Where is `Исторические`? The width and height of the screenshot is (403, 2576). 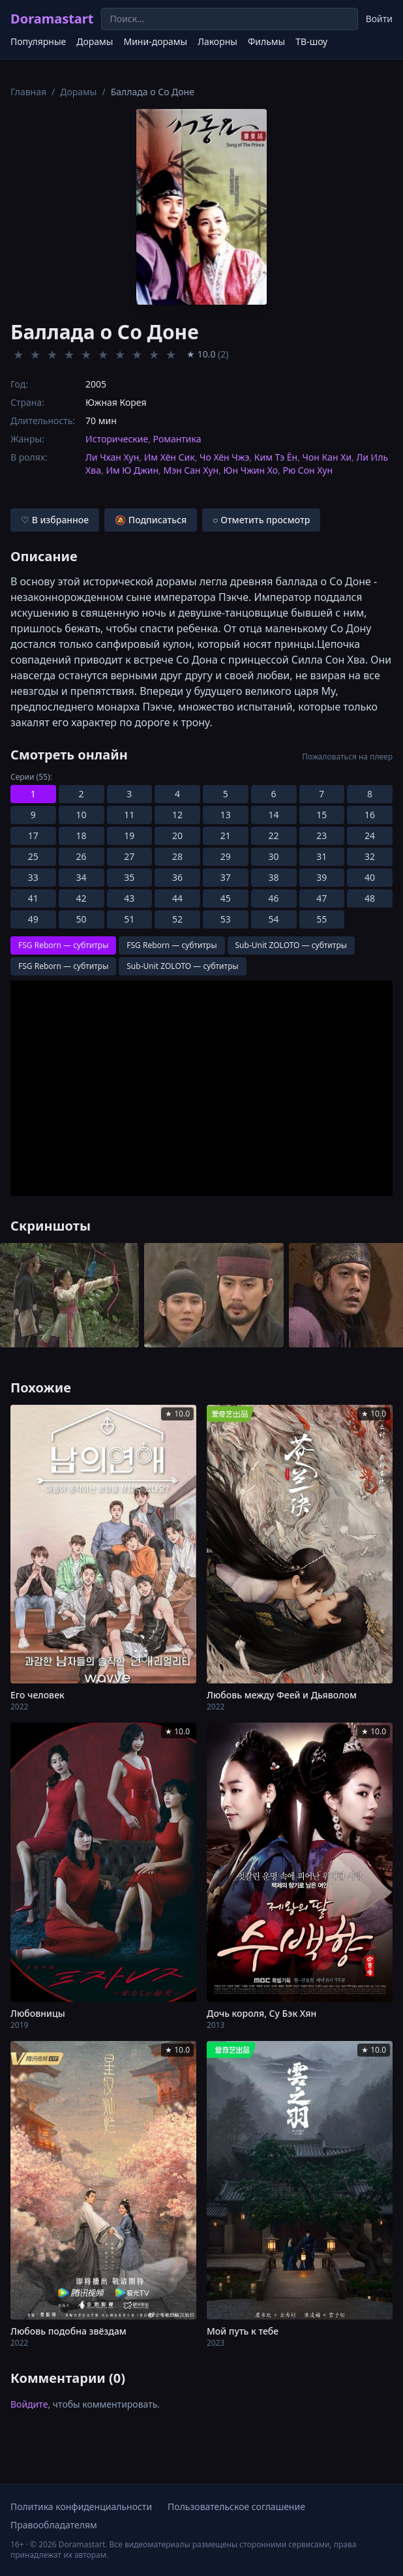 Исторические is located at coordinates (116, 439).